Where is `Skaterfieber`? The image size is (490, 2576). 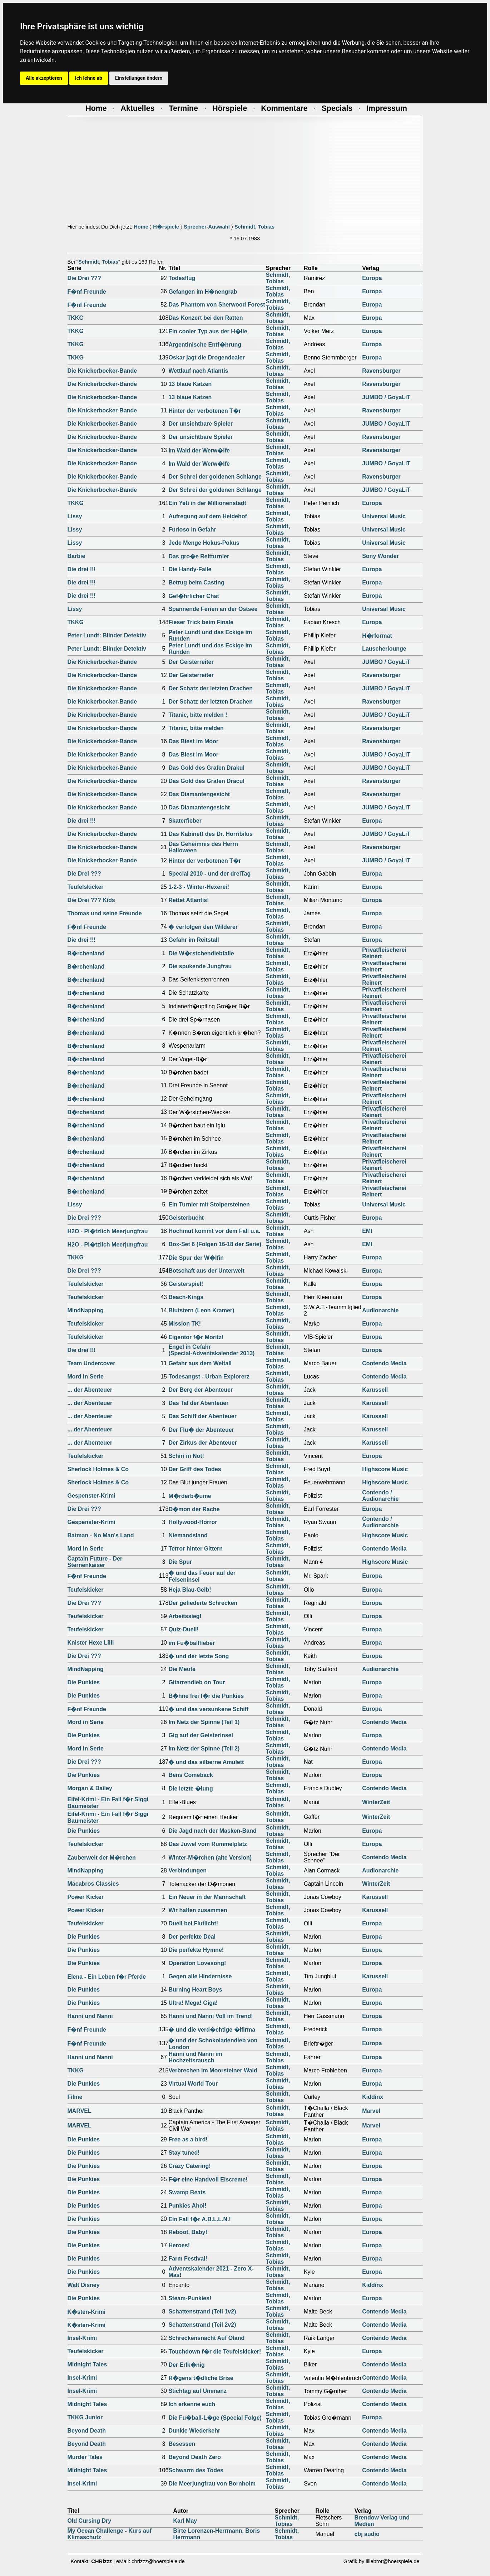 Skaterfieber is located at coordinates (185, 821).